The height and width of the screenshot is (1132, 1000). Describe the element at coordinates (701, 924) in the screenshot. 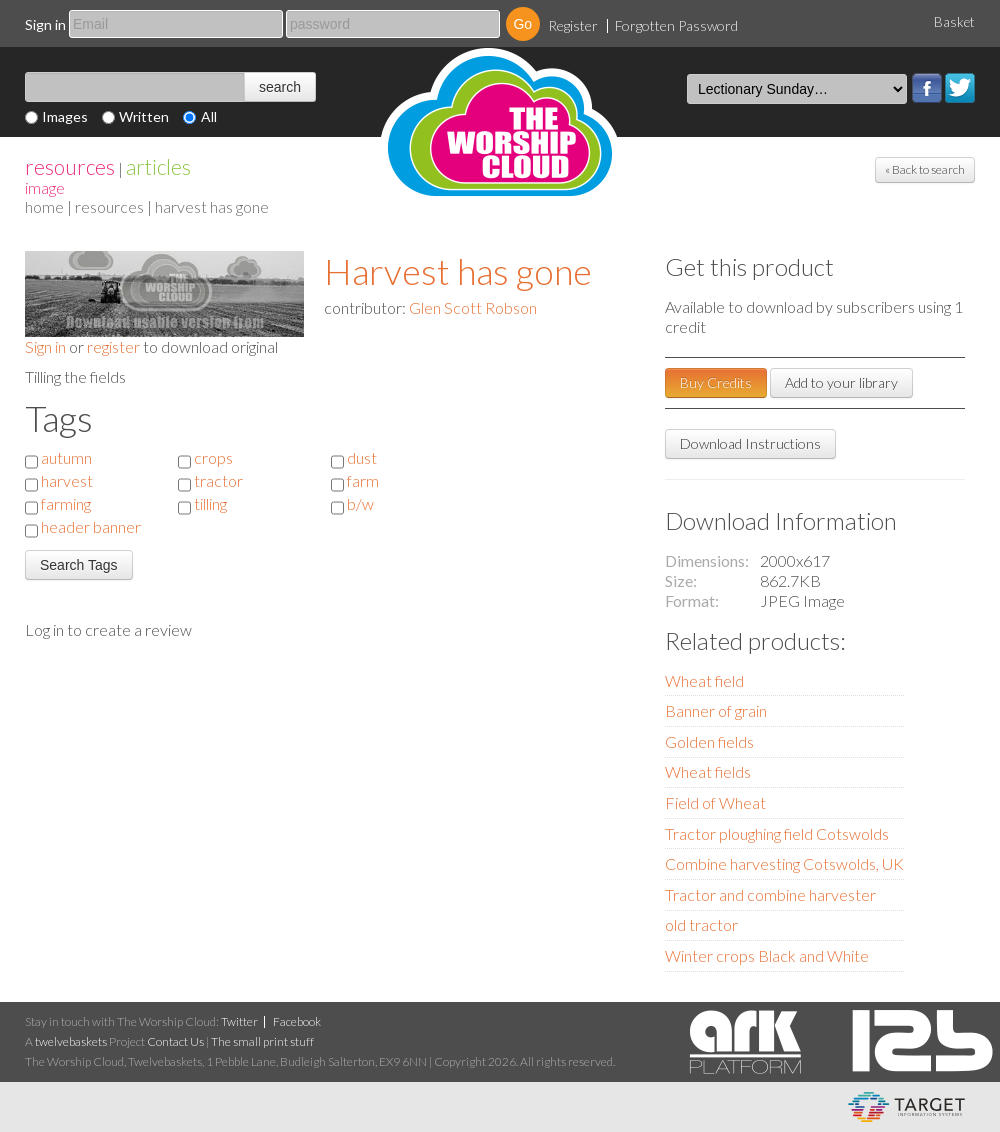

I see `old tractor` at that location.